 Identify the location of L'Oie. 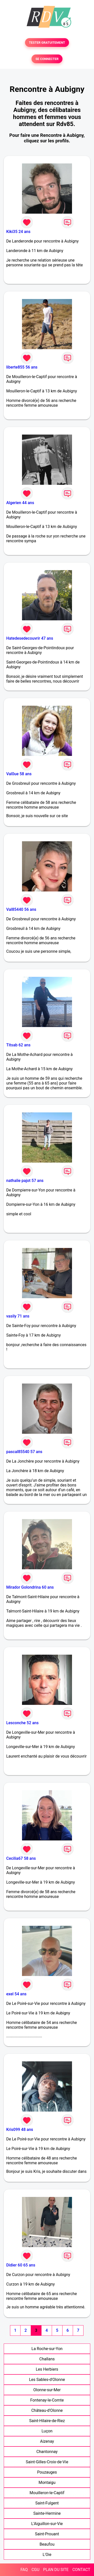
(47, 2554).